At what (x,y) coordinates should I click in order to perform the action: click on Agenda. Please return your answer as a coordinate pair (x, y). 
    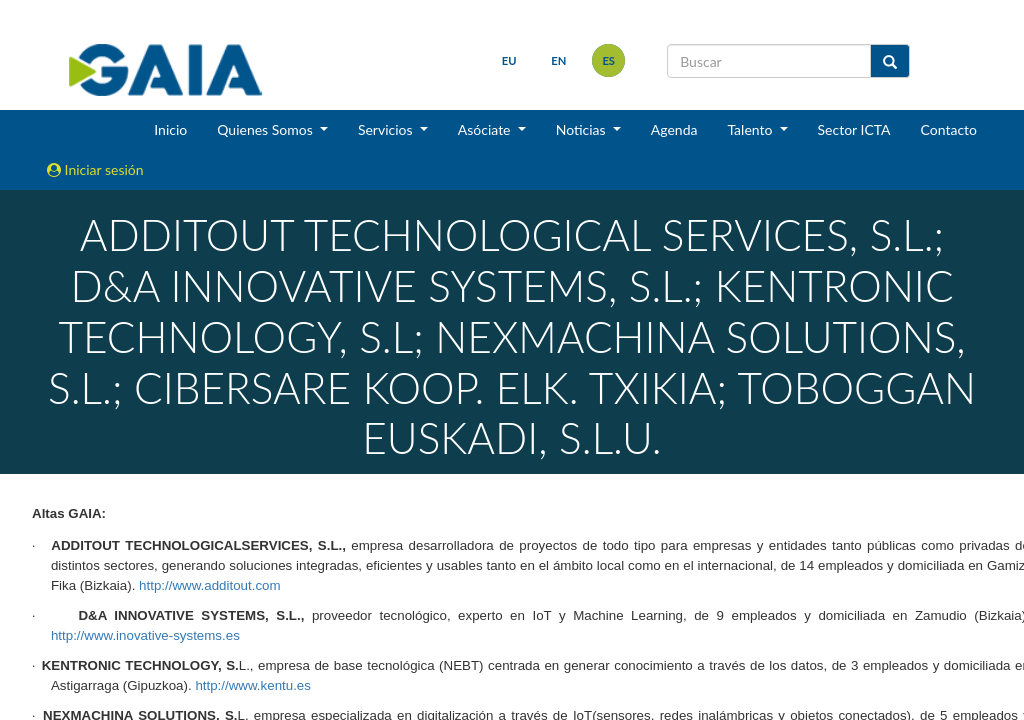
    Looking at the image, I should click on (674, 129).